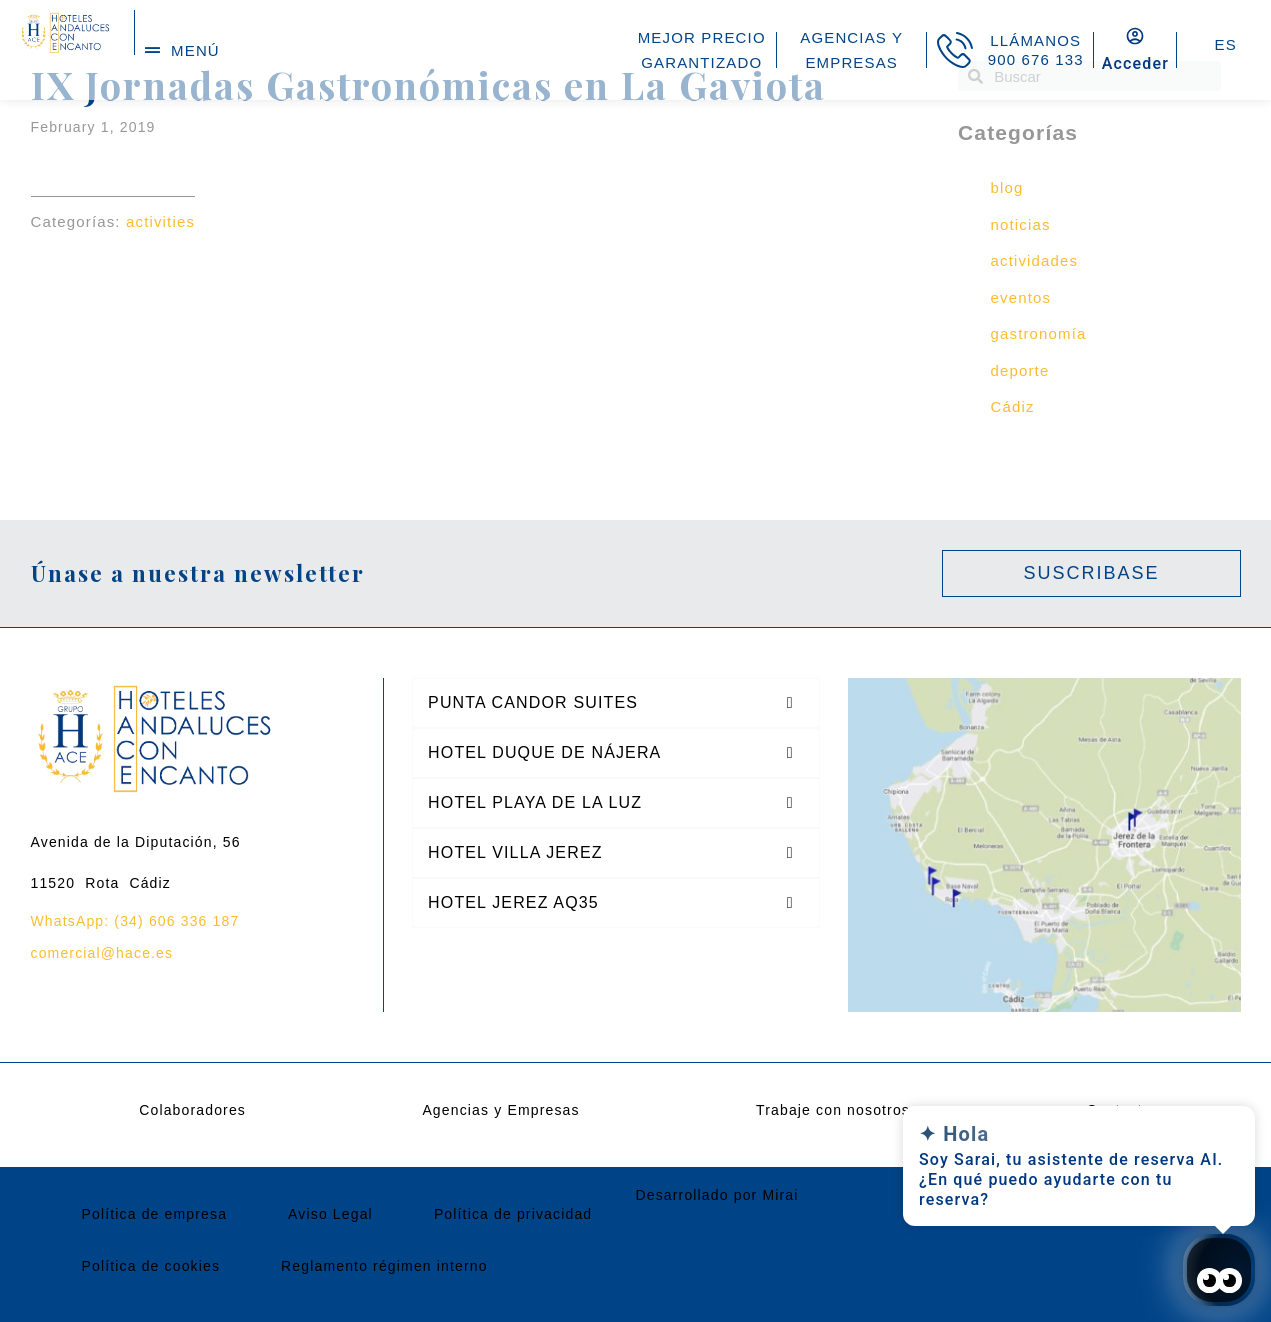  What do you see at coordinates (1021, 297) in the screenshot?
I see `eventos` at bounding box center [1021, 297].